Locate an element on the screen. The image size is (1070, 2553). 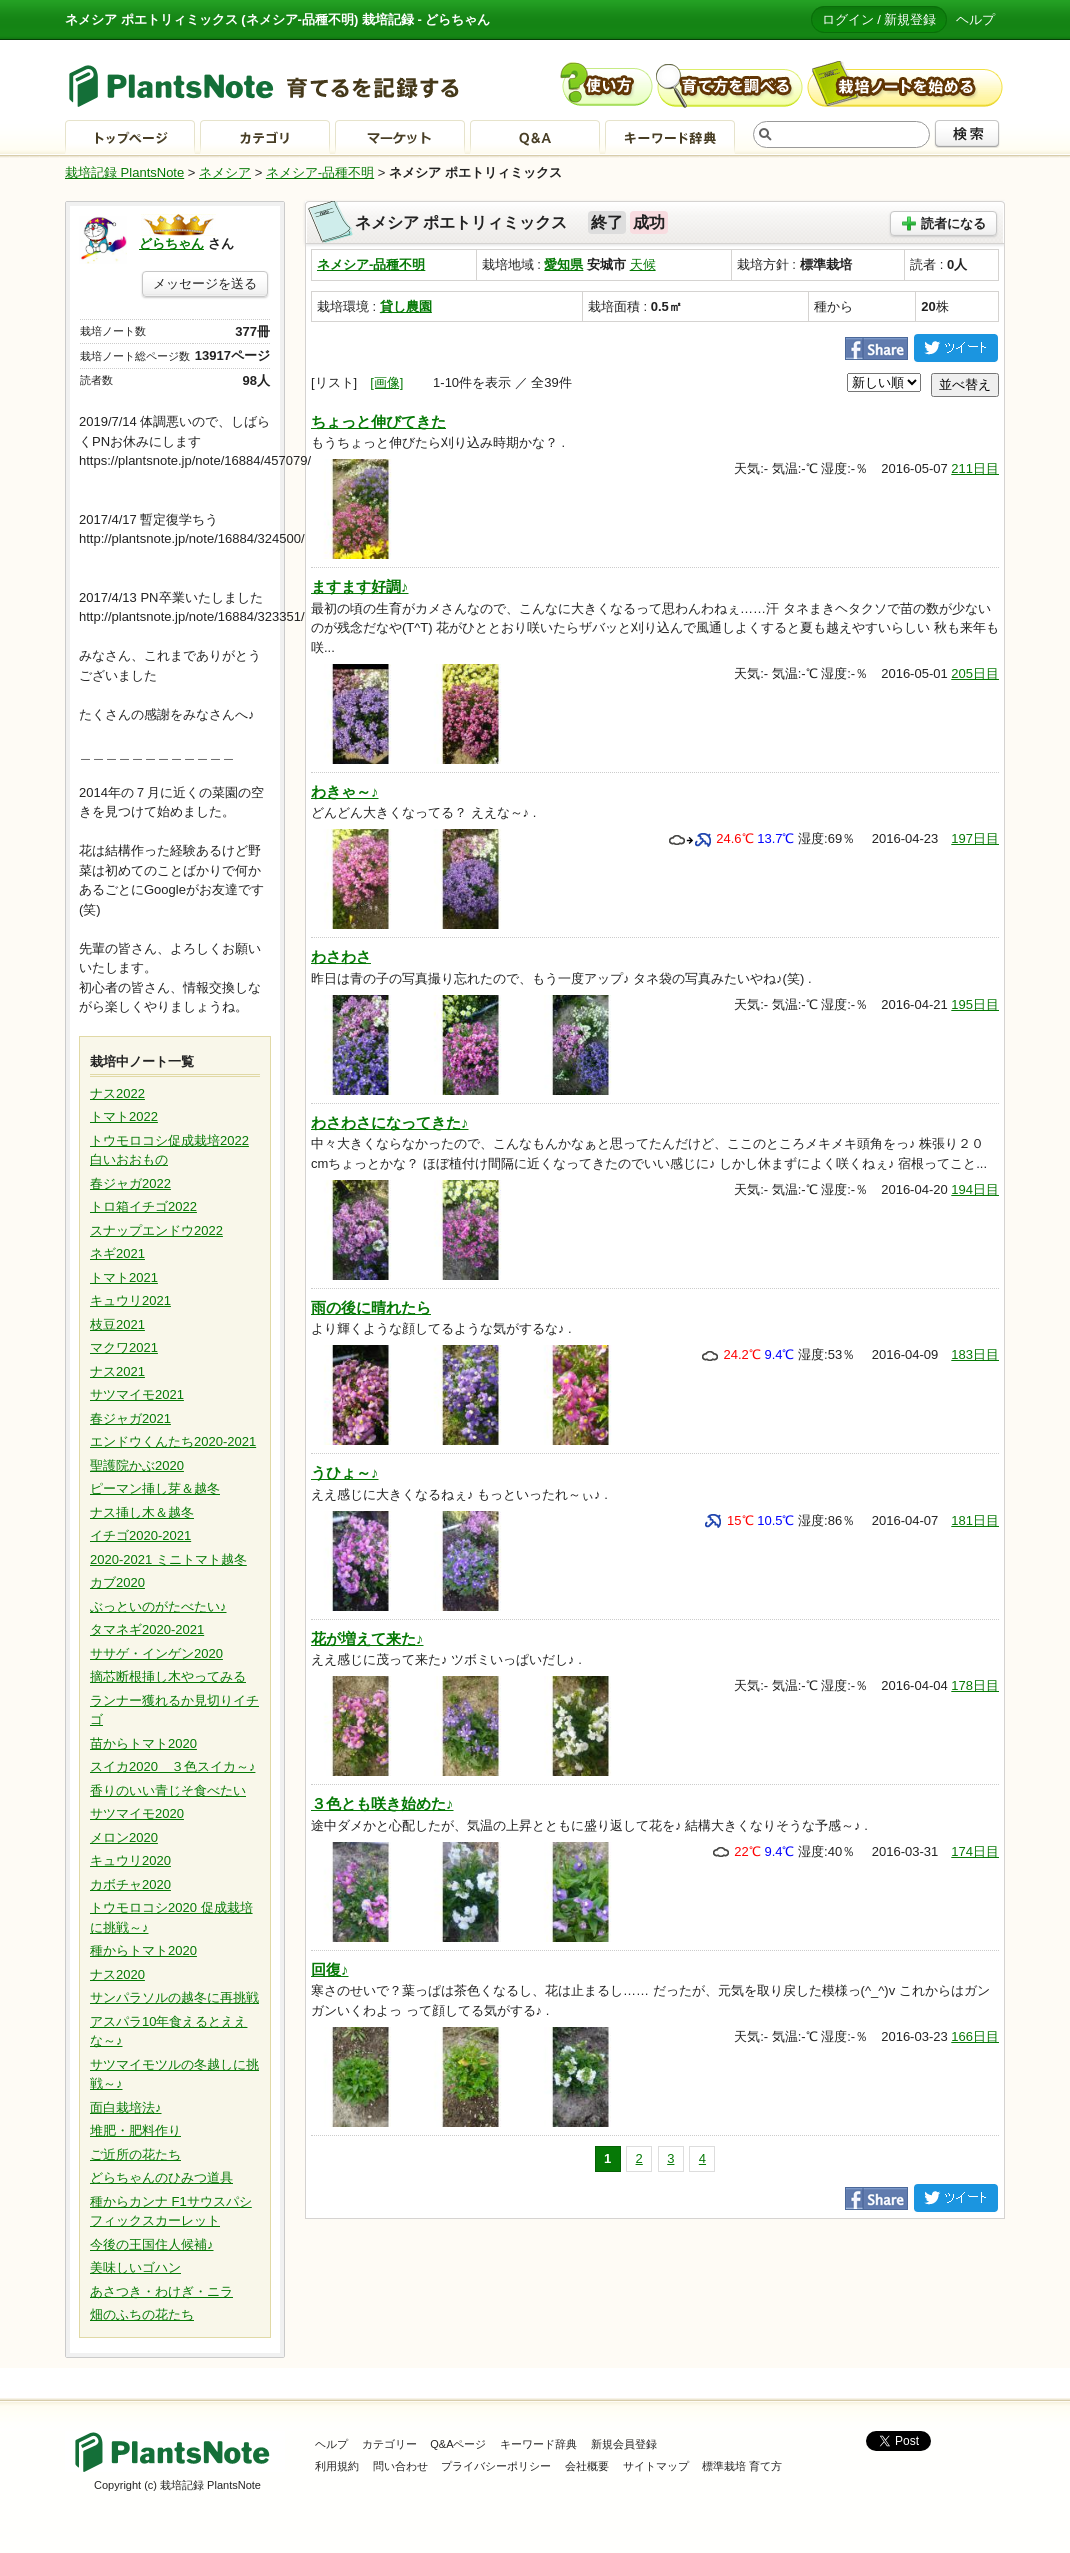
スナップエンドウ2022 is located at coordinates (156, 1230).